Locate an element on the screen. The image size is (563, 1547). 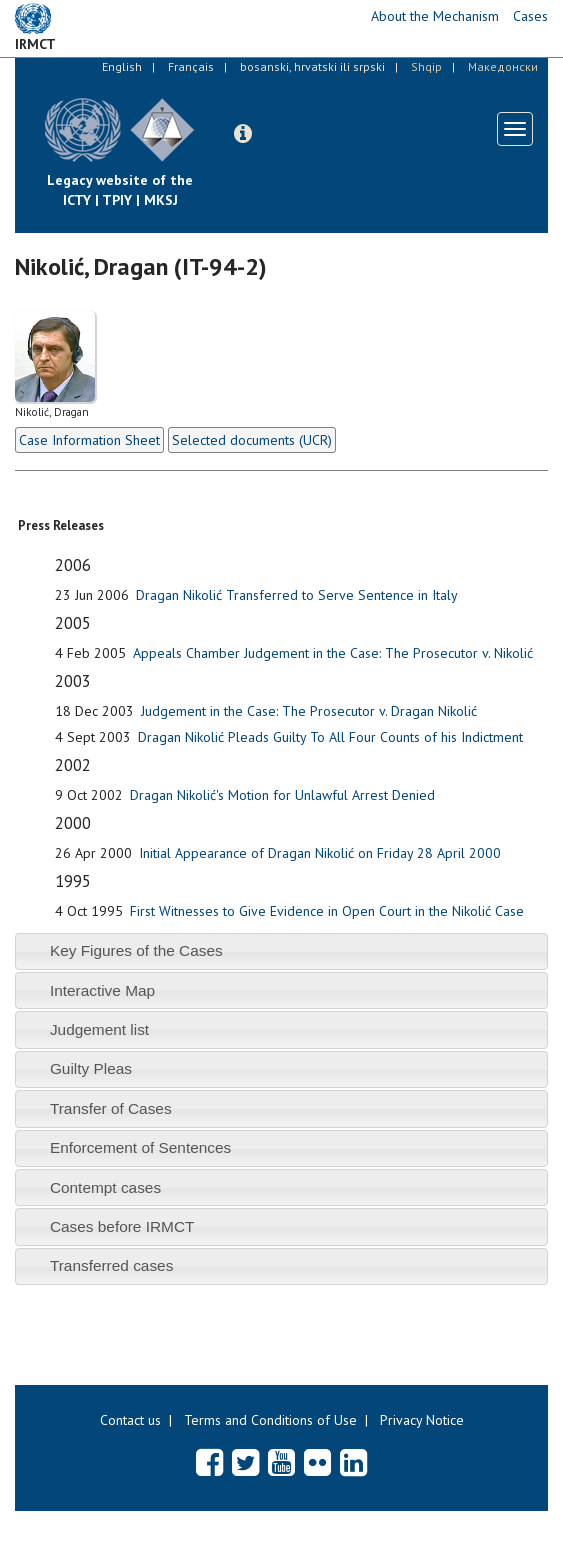
[button] is located at coordinates (243, 134).